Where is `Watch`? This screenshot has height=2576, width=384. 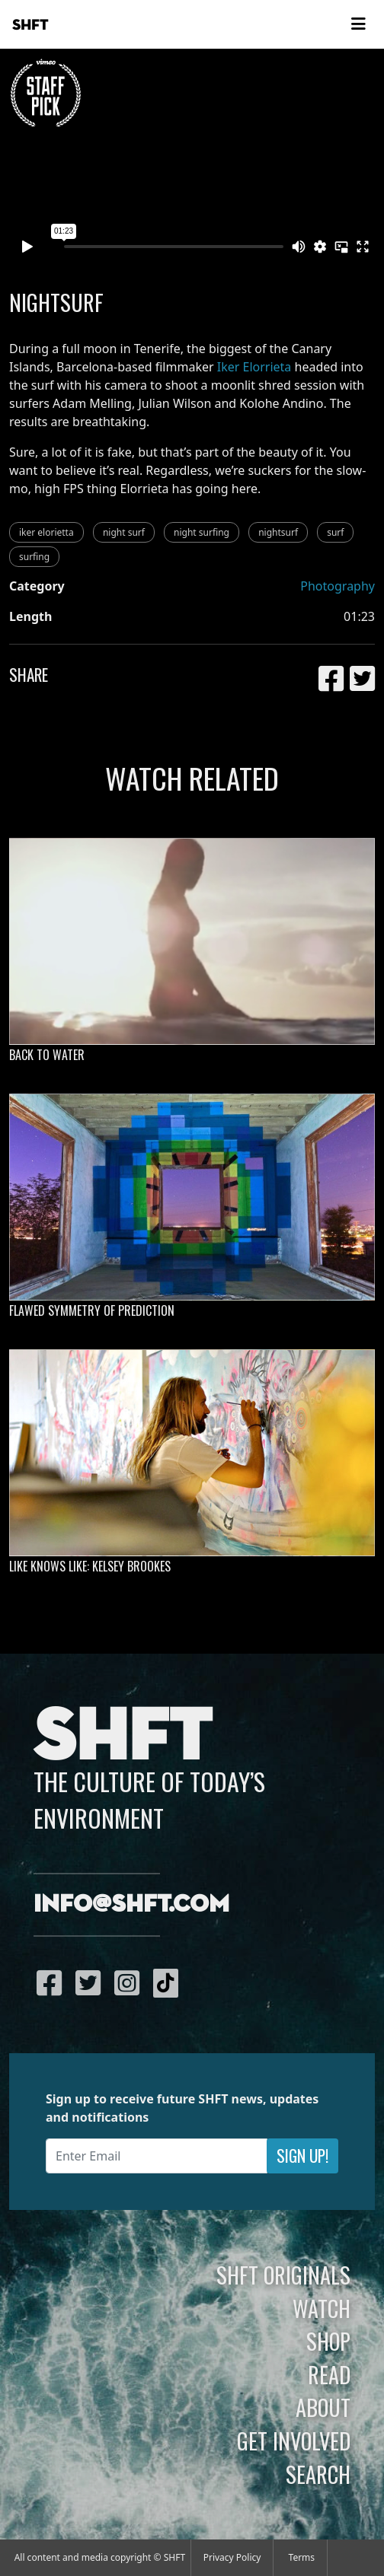 Watch is located at coordinates (321, 2308).